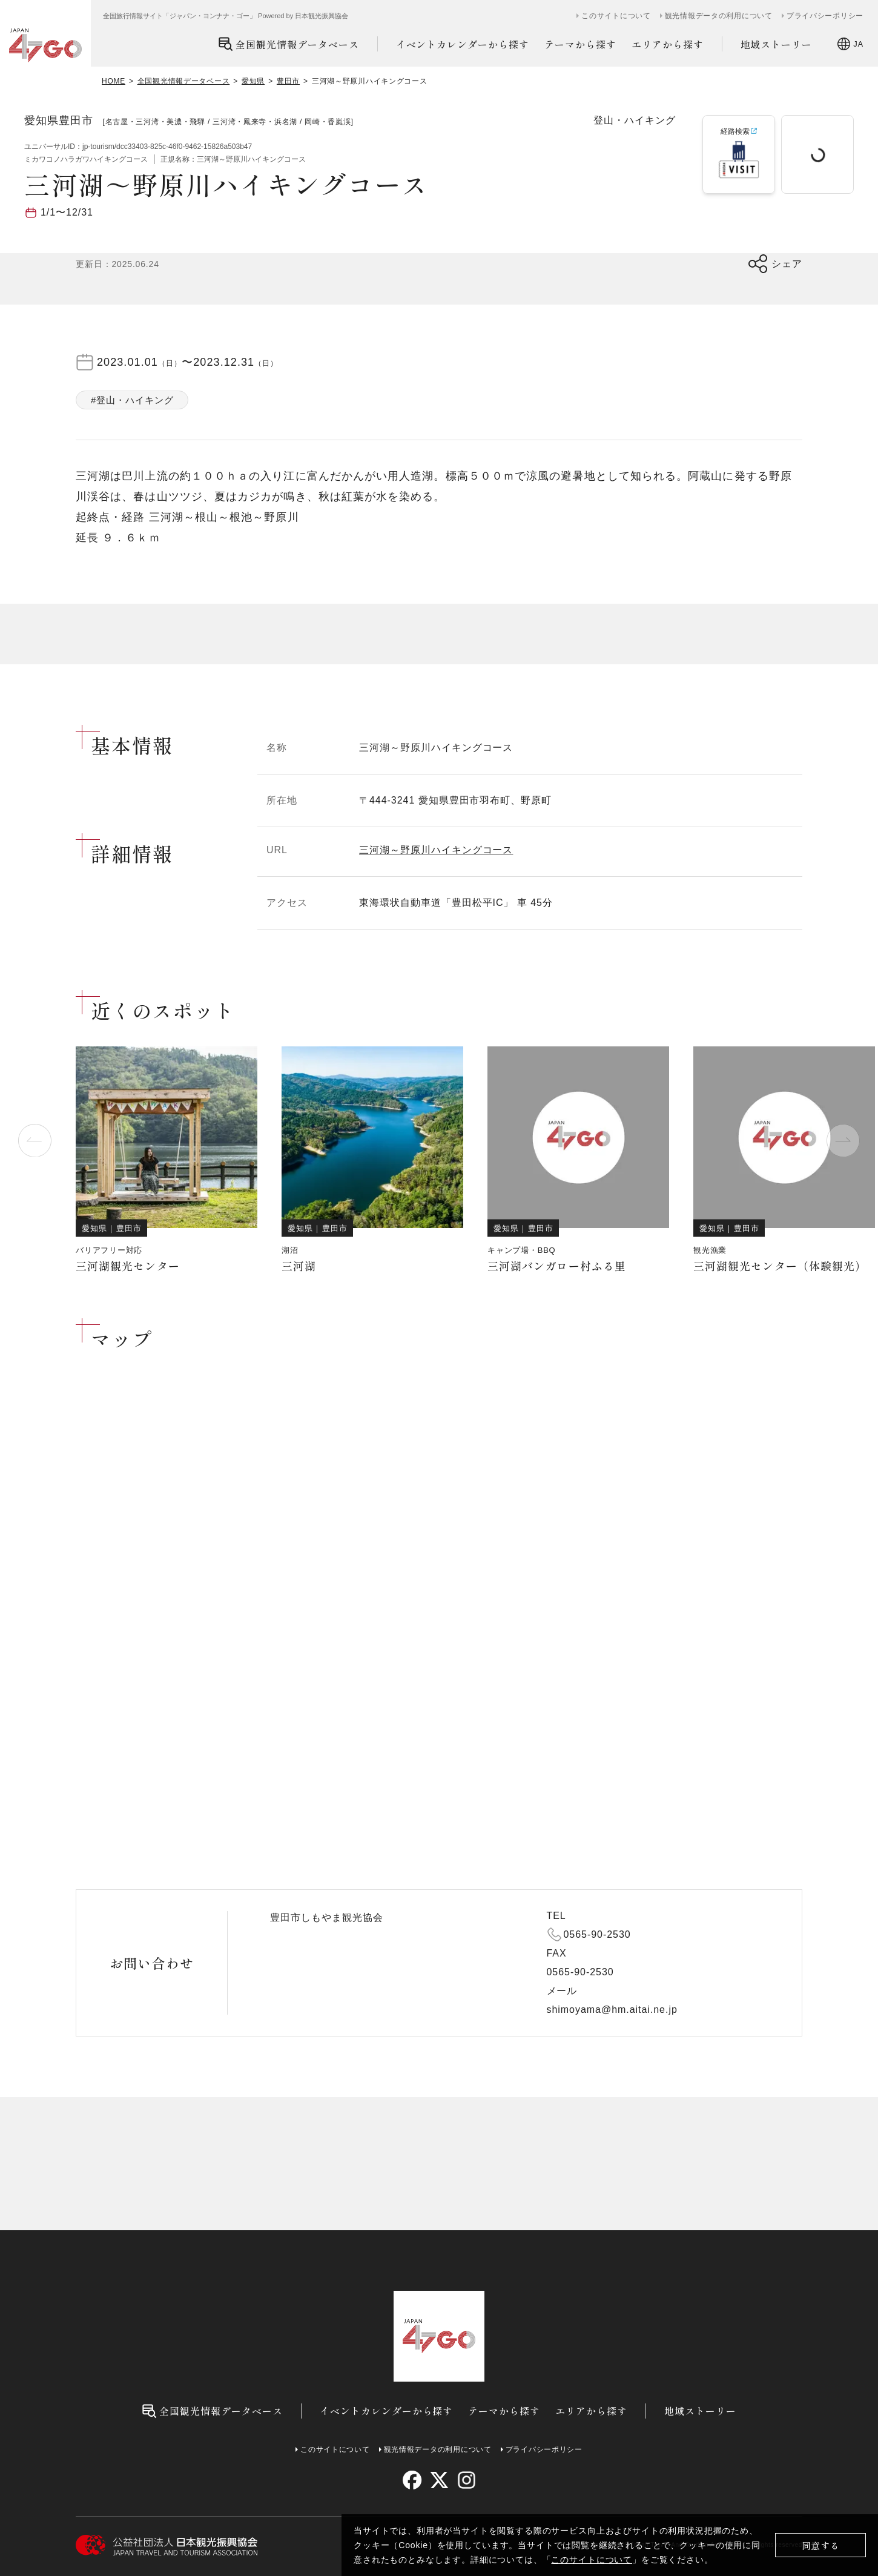  Describe the element at coordinates (580, 44) in the screenshot. I see `テーマから探す` at that location.